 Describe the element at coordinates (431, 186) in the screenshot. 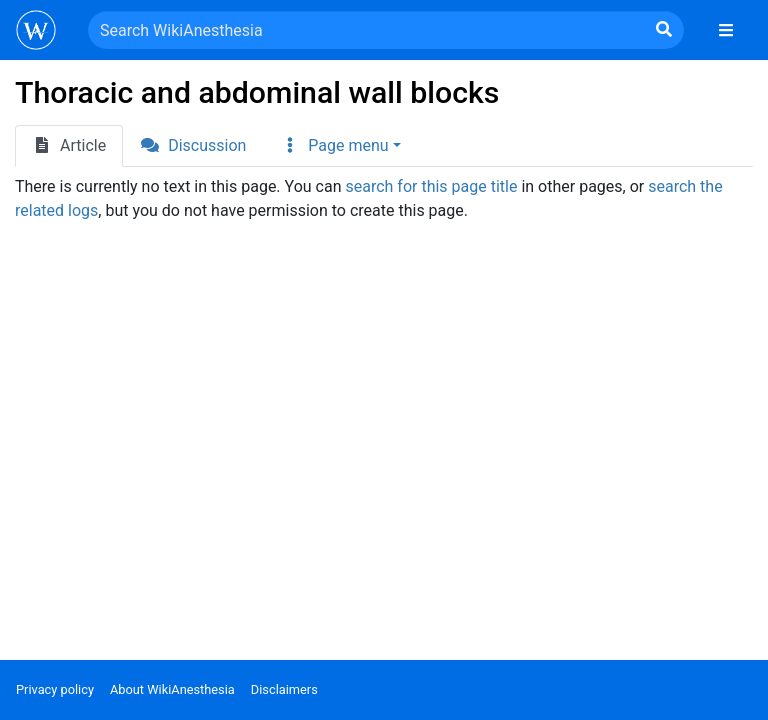

I see `search for this page title` at that location.